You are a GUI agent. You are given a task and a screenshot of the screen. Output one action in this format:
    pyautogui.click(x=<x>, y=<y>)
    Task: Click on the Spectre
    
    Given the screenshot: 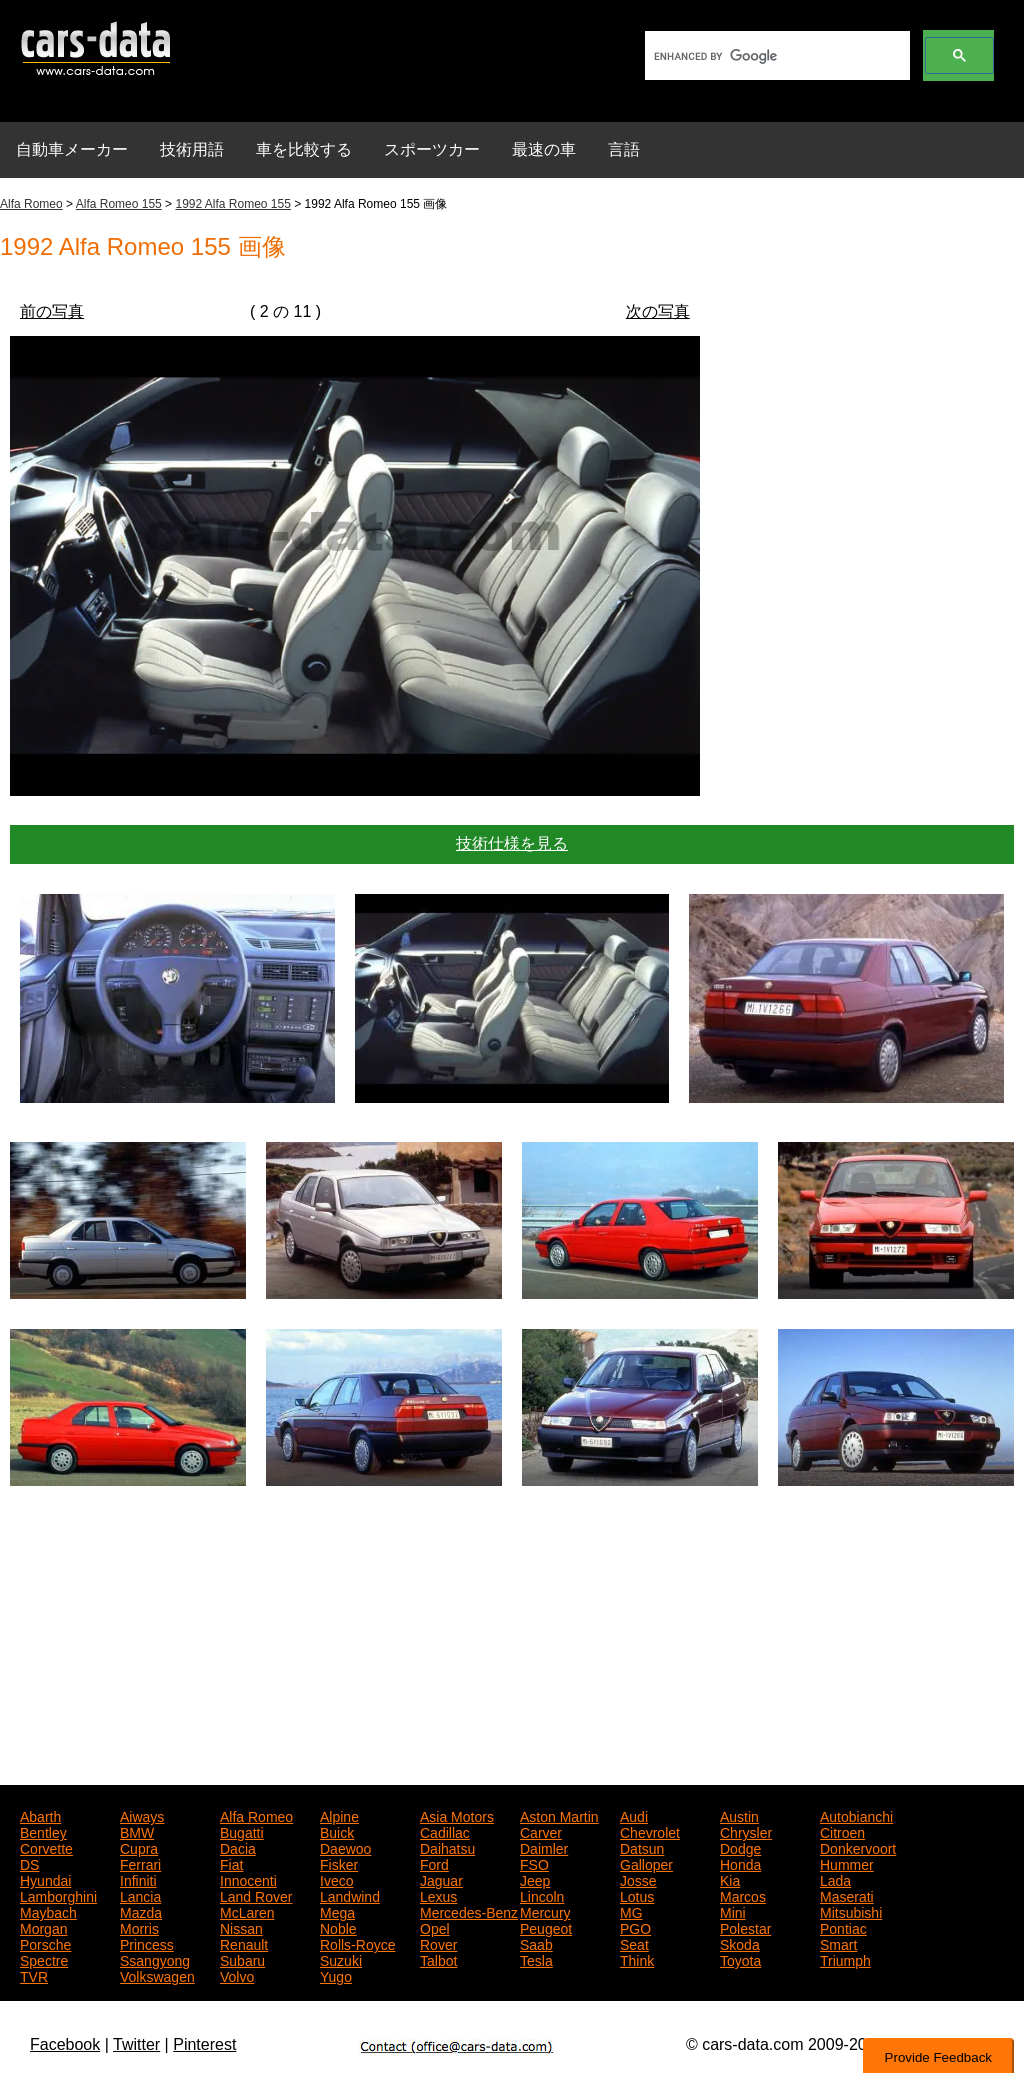 What is the action you would take?
    pyautogui.click(x=44, y=1959)
    